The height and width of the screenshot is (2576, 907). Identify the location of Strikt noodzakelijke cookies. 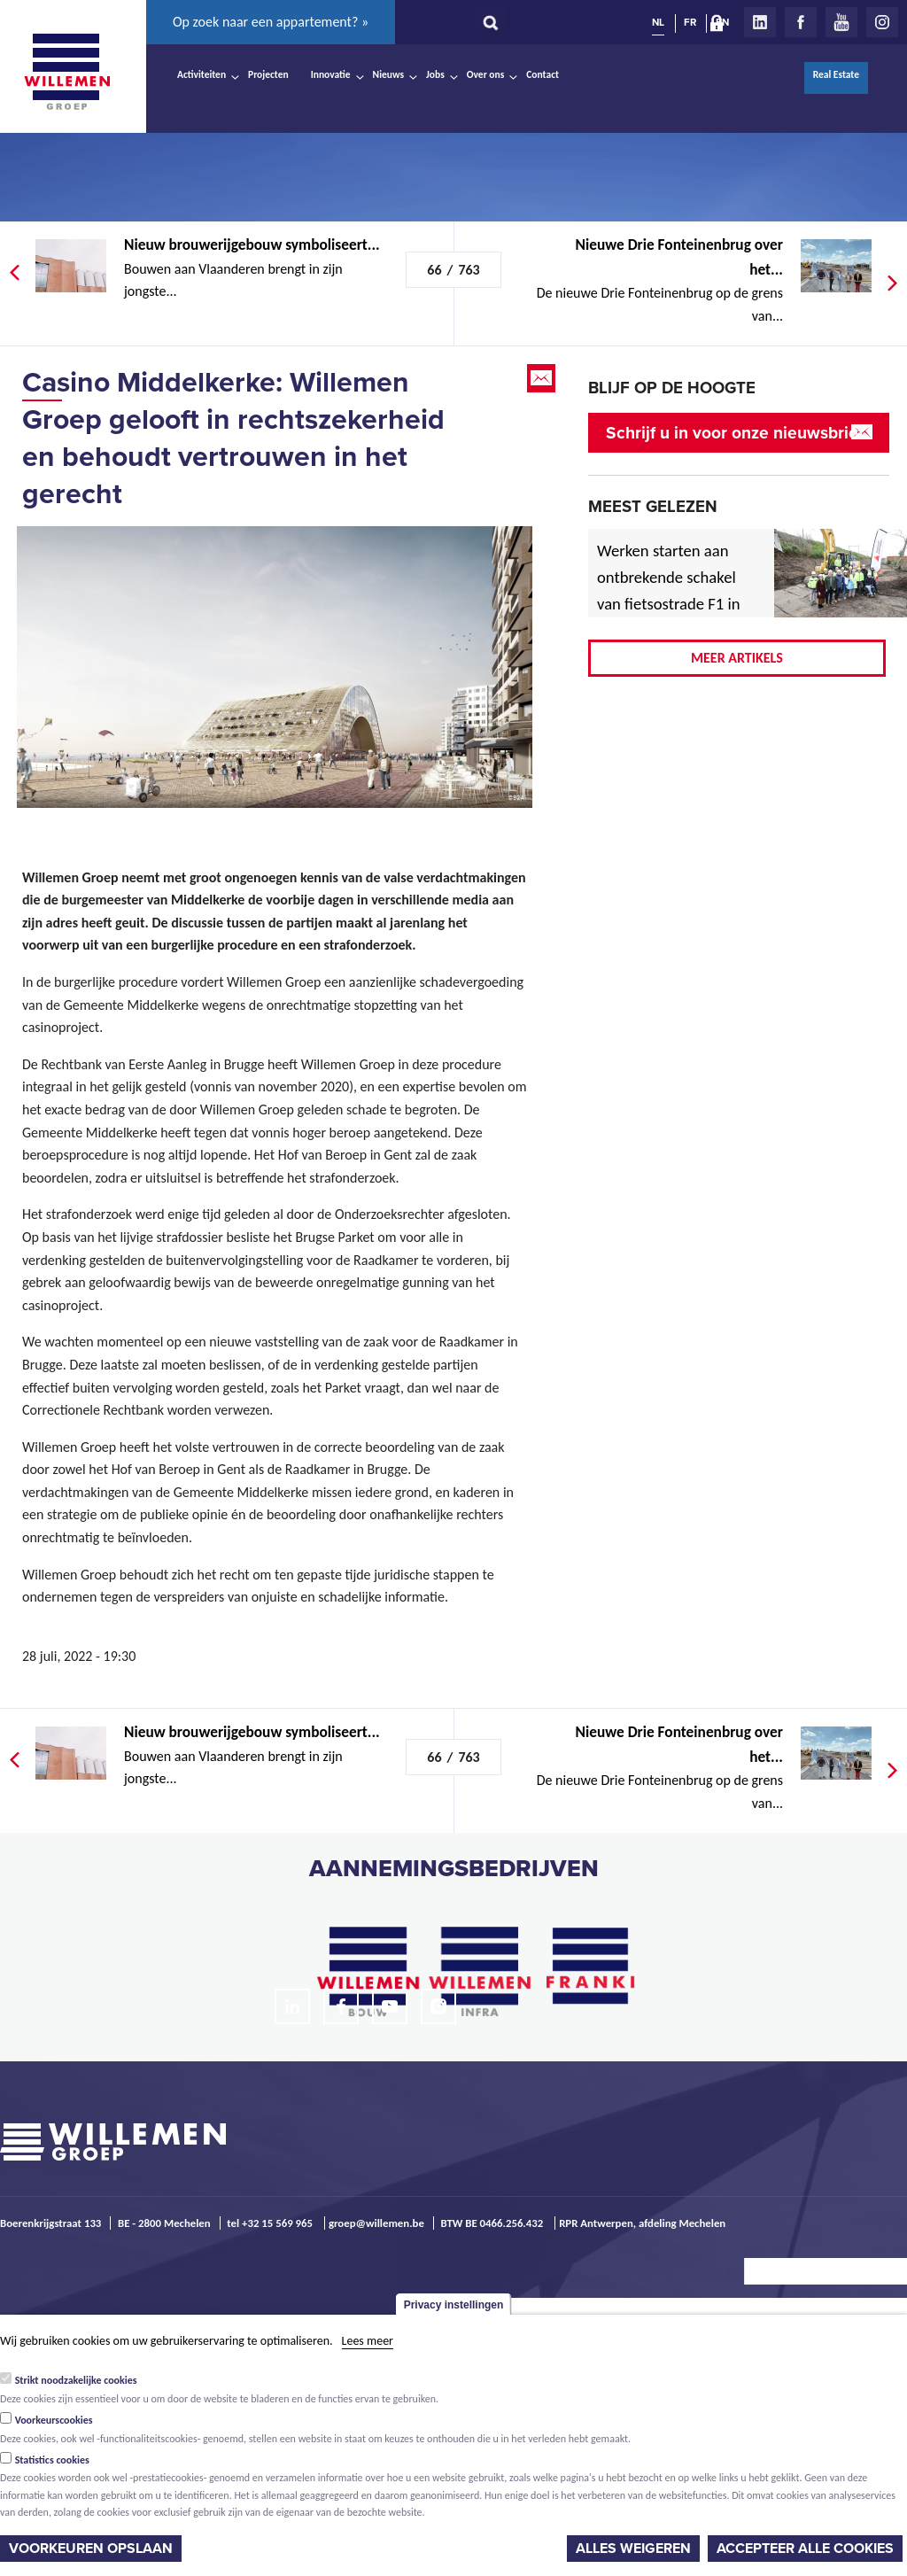
(76, 2380).